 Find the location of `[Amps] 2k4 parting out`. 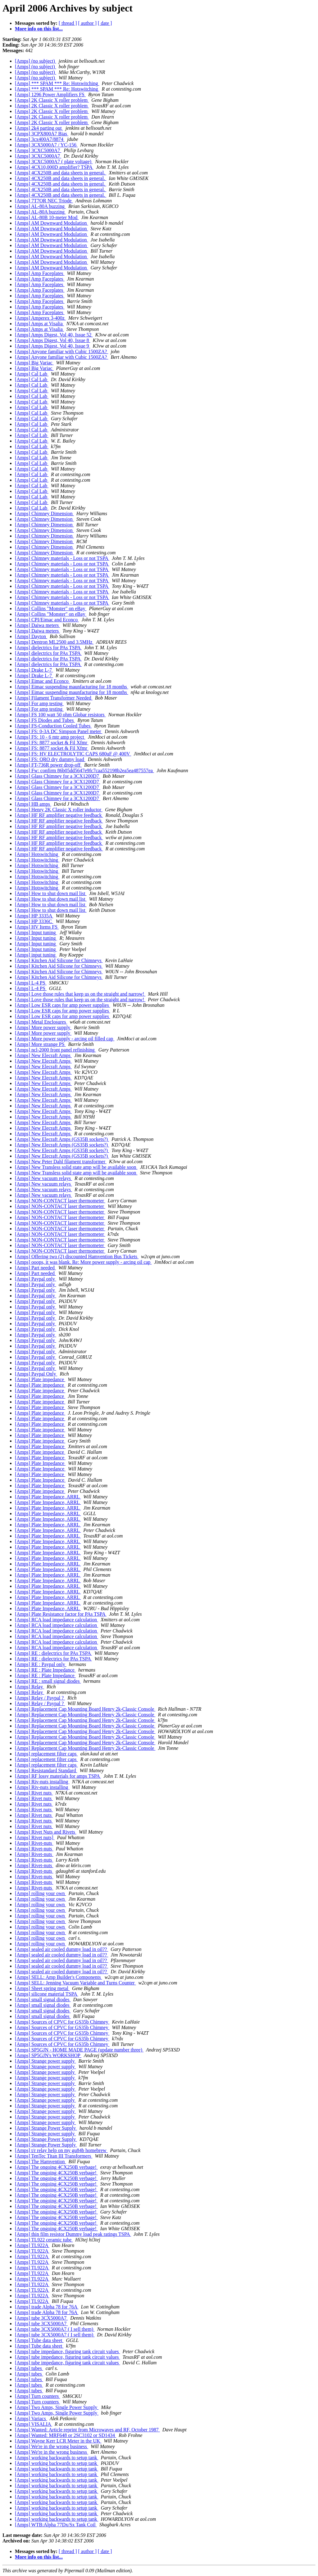

[Amps] 2k4 parting out is located at coordinates (39, 128).